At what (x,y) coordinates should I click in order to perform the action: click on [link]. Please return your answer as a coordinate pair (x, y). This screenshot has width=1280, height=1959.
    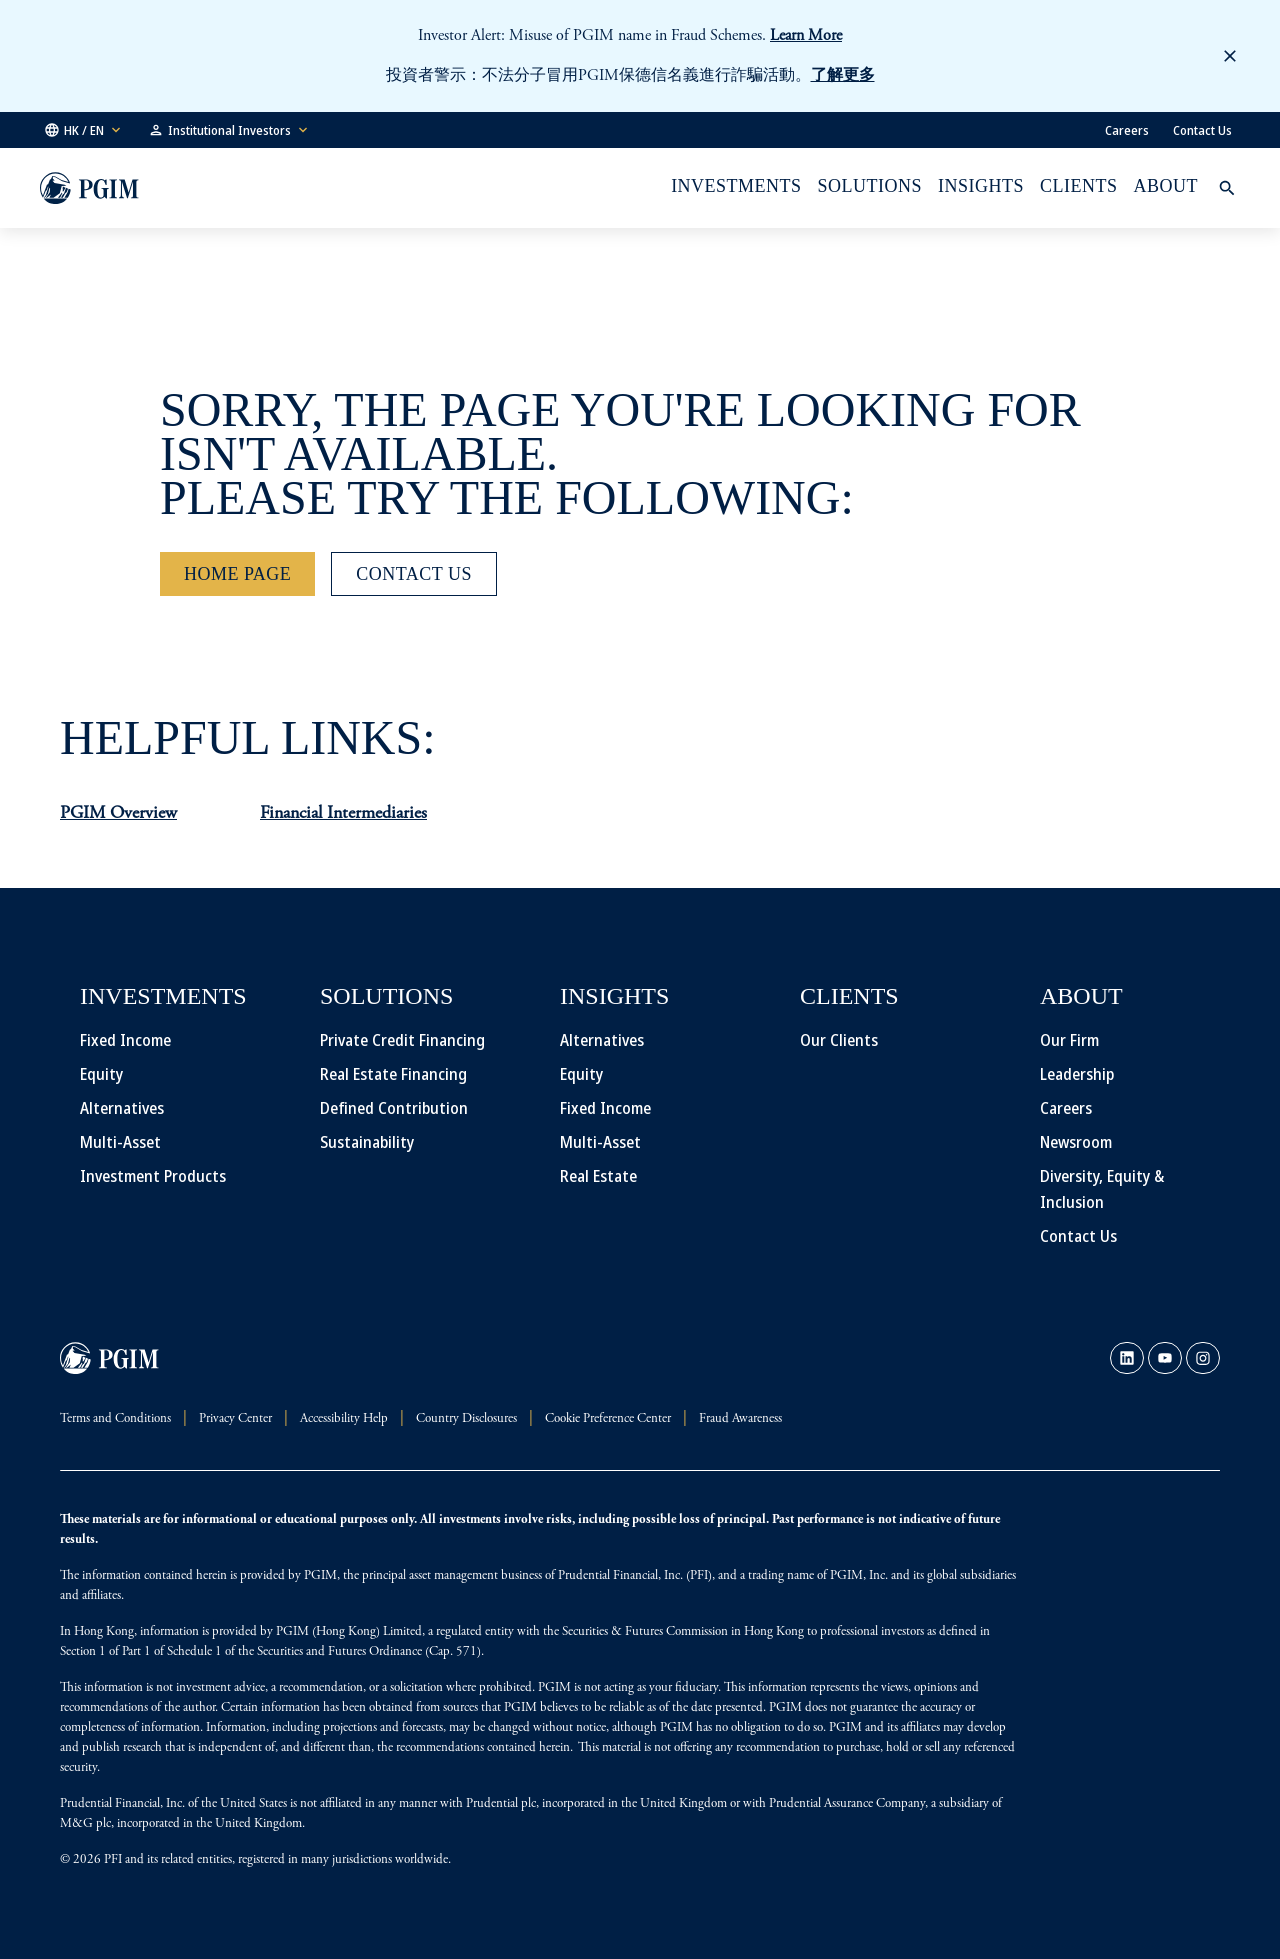
    Looking at the image, I should click on (1127, 1358).